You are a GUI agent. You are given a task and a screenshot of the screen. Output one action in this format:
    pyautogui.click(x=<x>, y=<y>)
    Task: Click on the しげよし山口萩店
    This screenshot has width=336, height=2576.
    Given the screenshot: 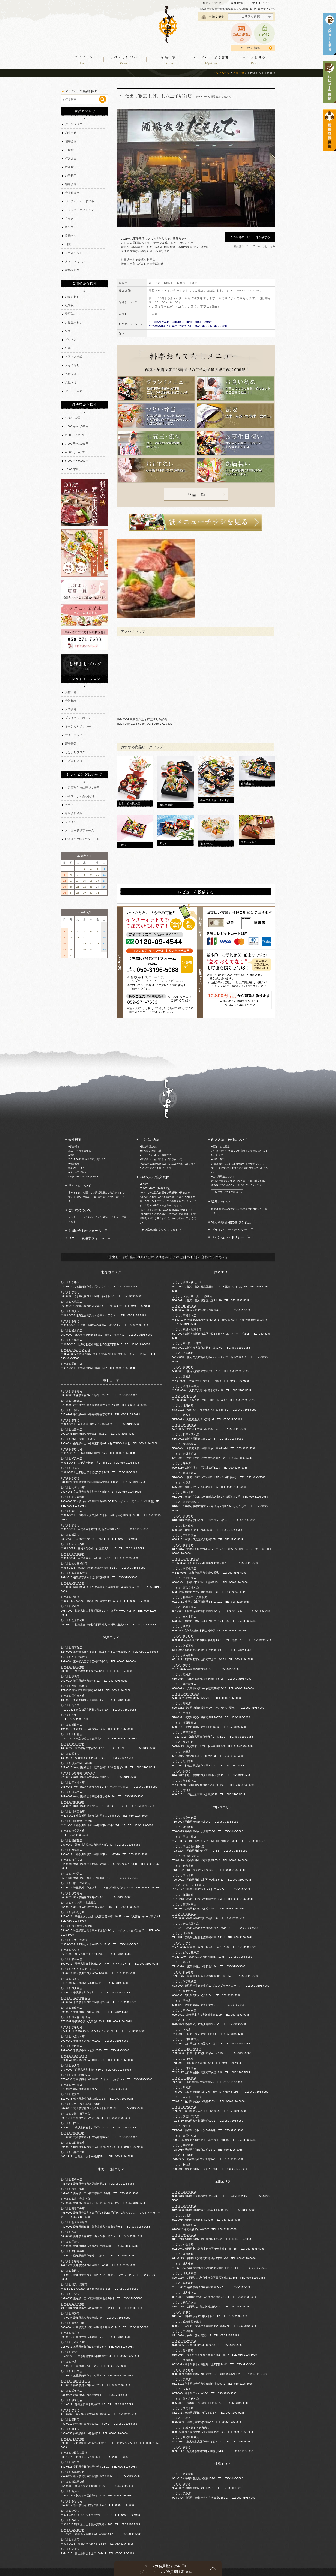 What is the action you would take?
    pyautogui.click(x=183, y=2058)
    